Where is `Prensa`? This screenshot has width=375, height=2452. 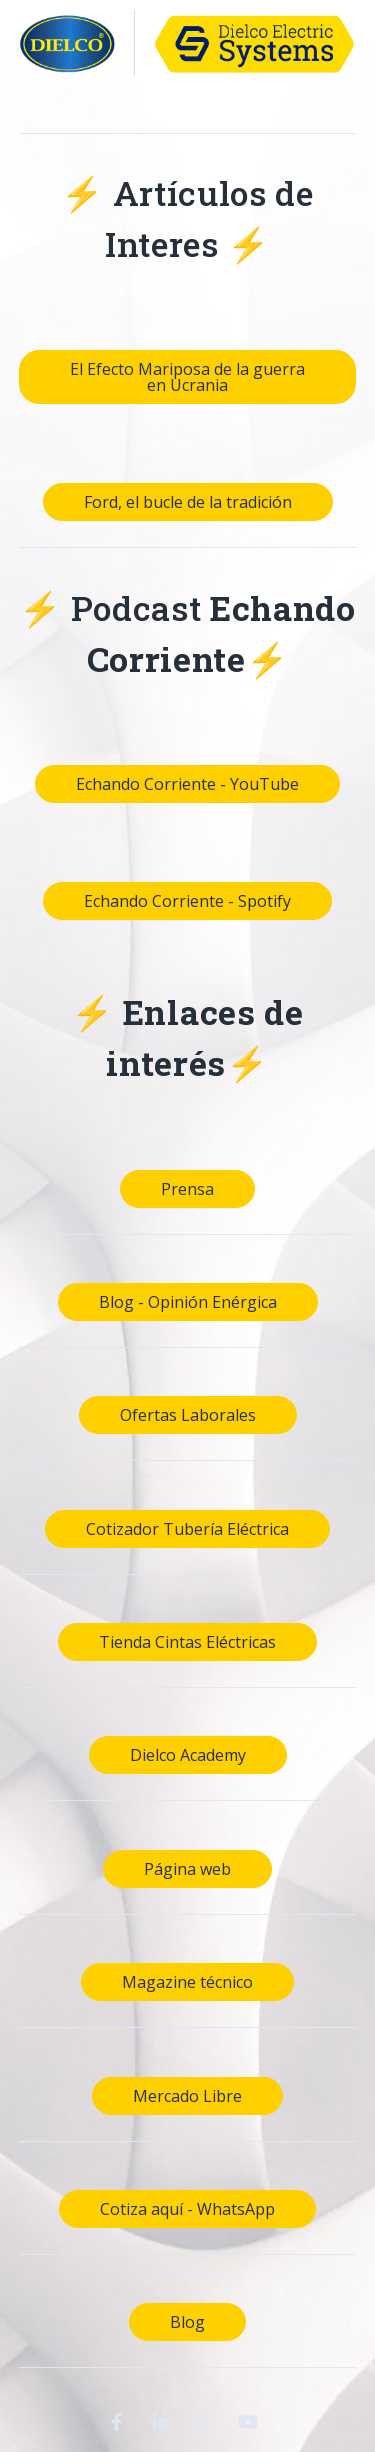
Prensa is located at coordinates (187, 1189).